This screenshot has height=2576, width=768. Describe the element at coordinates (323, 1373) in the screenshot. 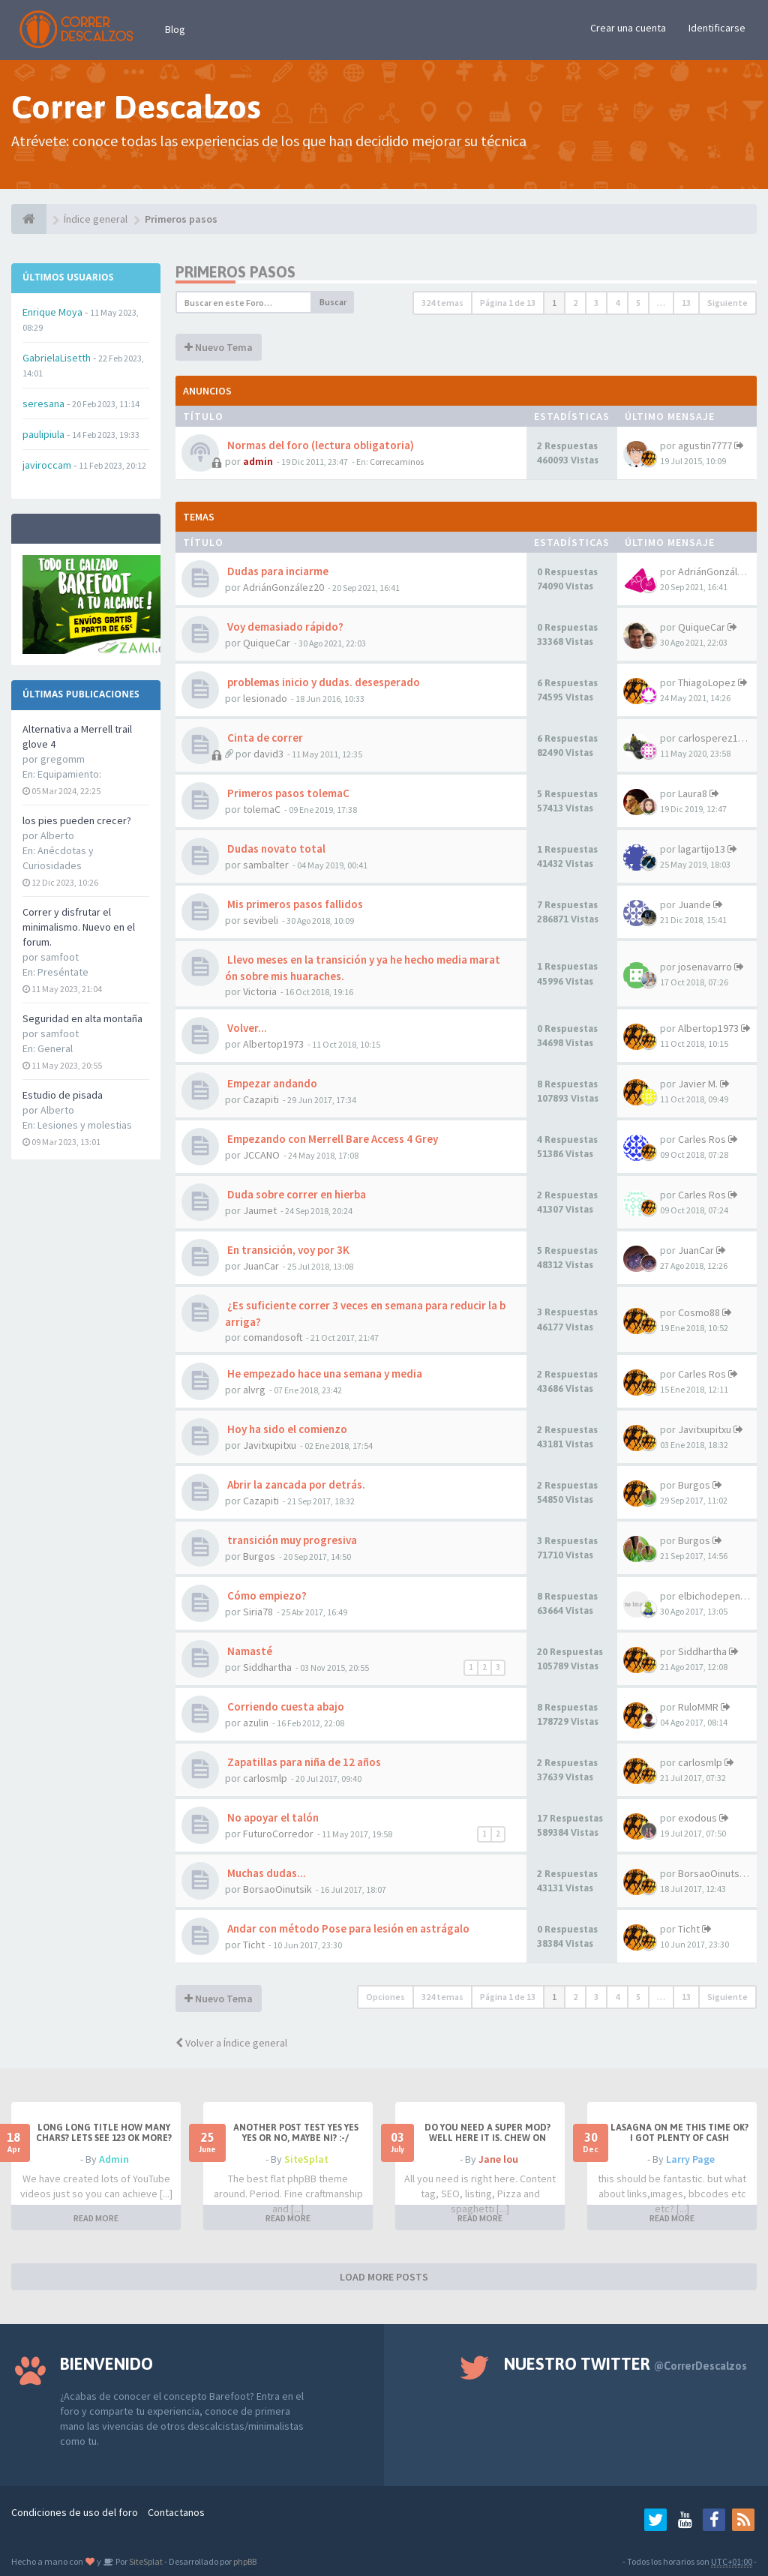

I see `He empezado hace una semana y media` at that location.